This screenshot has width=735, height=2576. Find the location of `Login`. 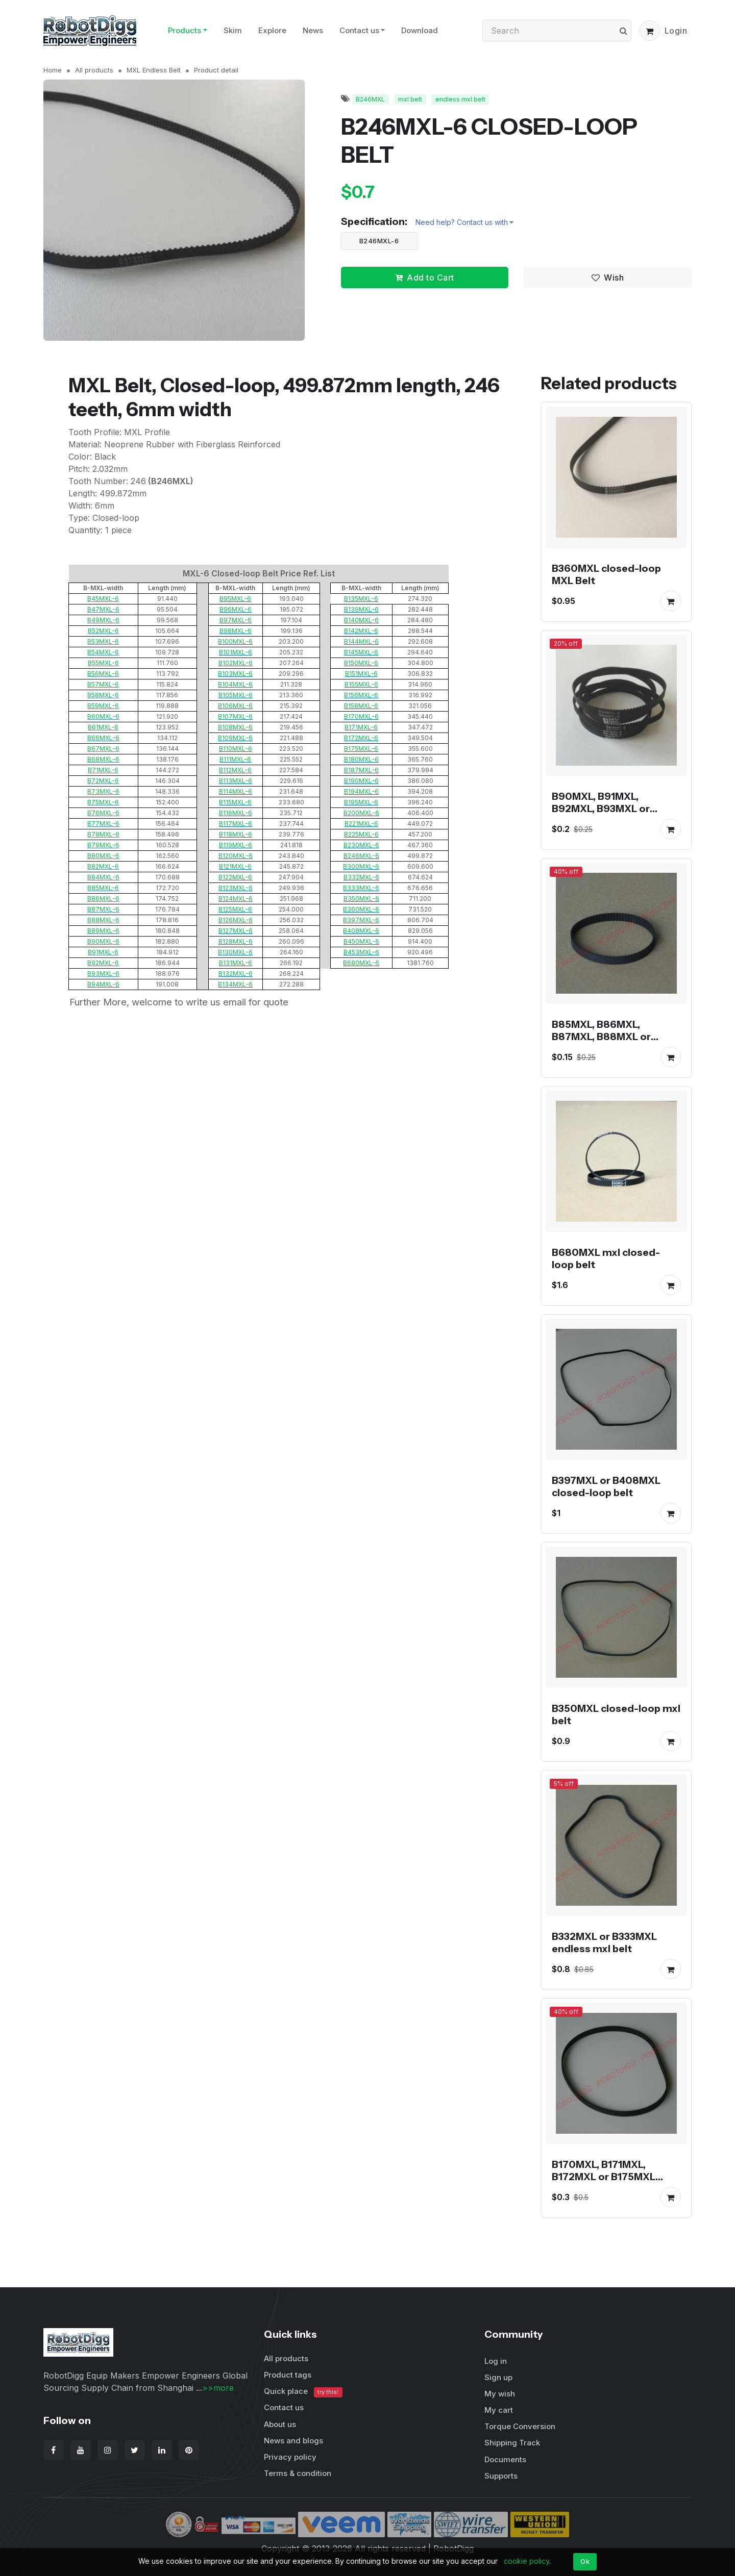

Login is located at coordinates (676, 31).